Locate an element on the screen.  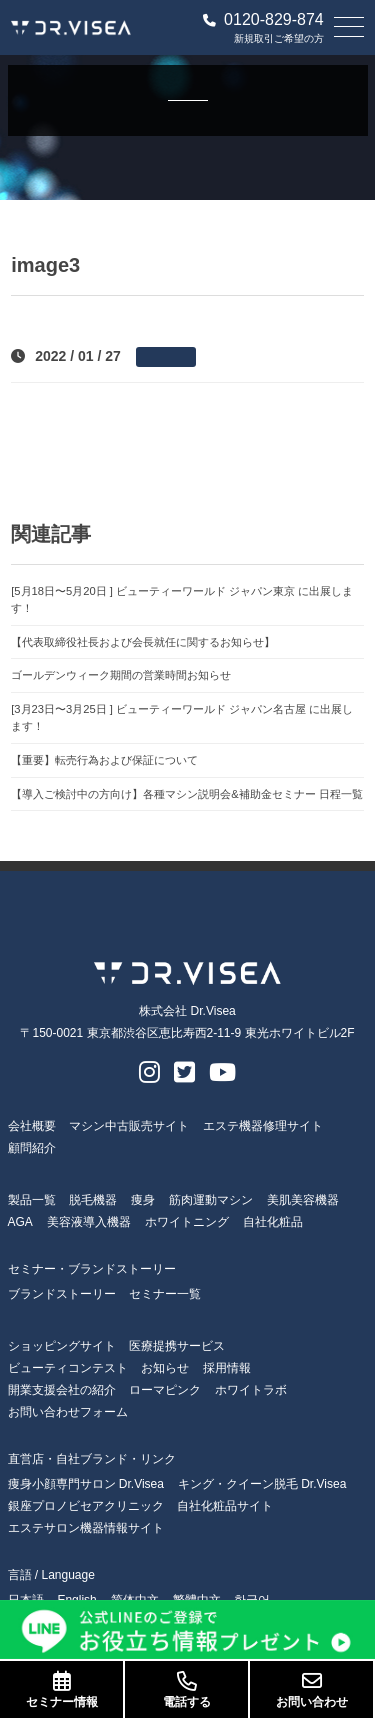
脱毛機器 is located at coordinates (93, 1200).